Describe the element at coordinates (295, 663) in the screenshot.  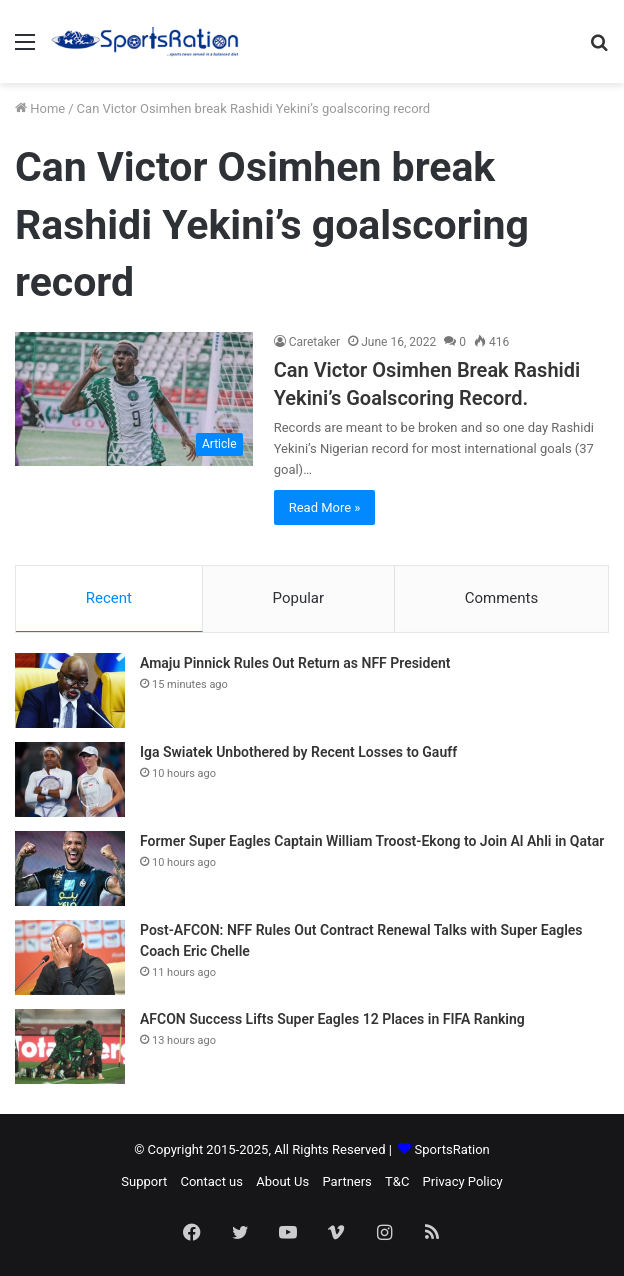
I see `Amaju Pinnick Rules Out Return as NFF President` at that location.